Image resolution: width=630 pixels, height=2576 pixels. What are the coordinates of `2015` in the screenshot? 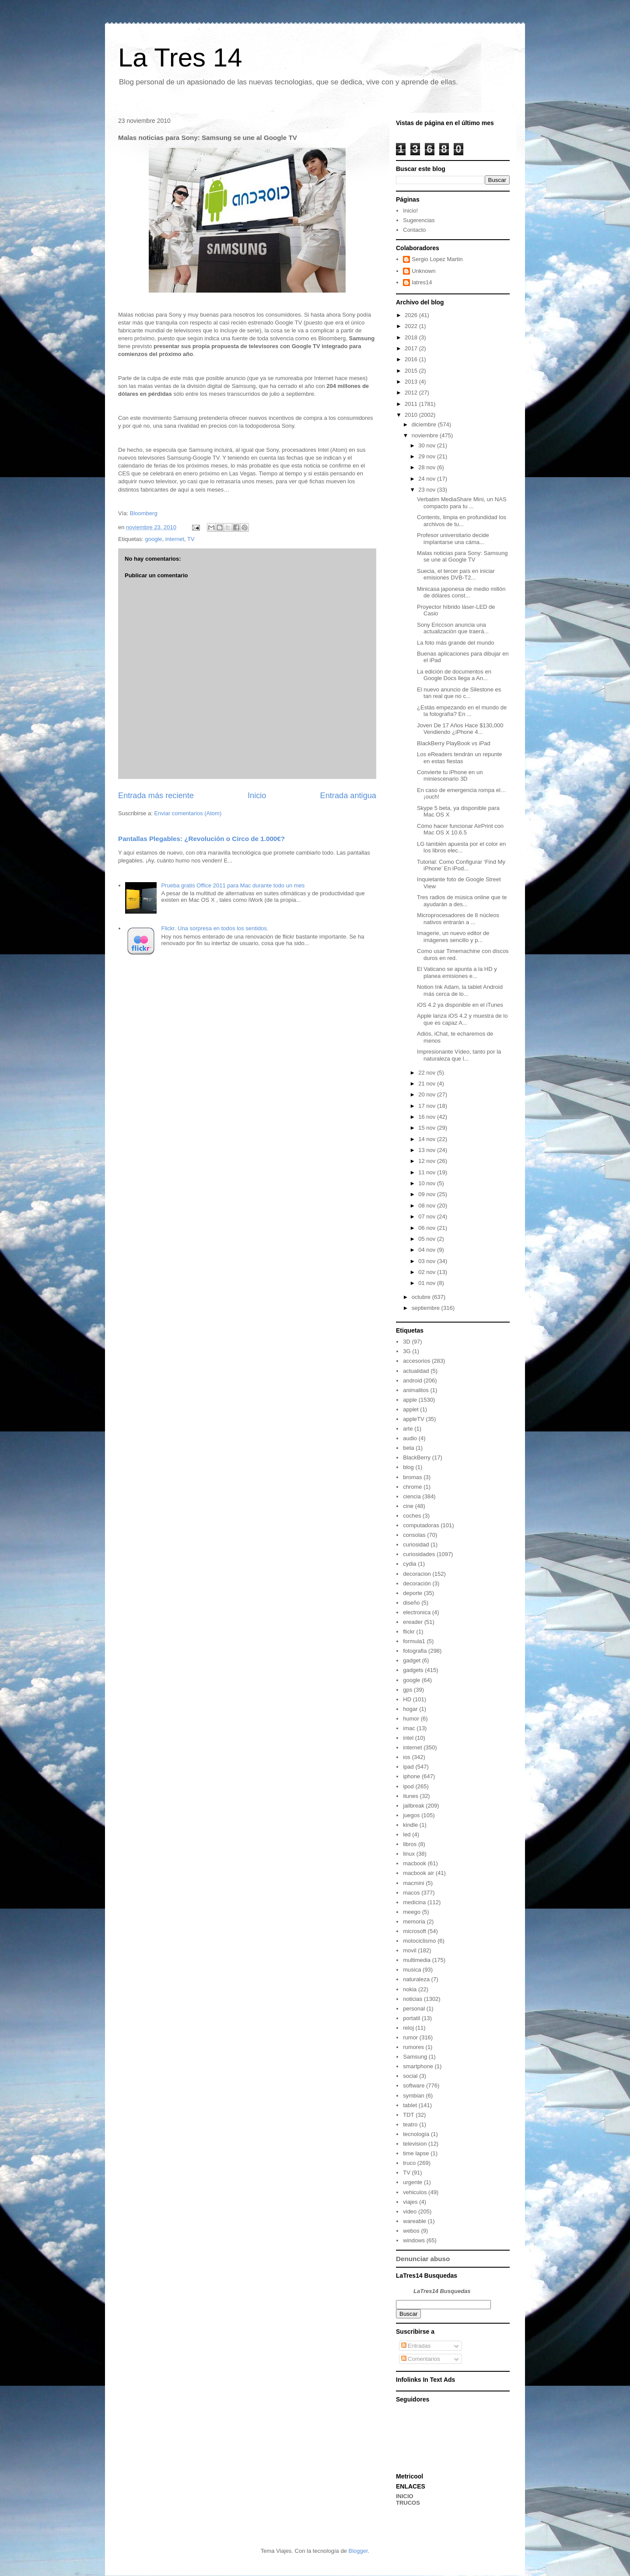 It's located at (412, 370).